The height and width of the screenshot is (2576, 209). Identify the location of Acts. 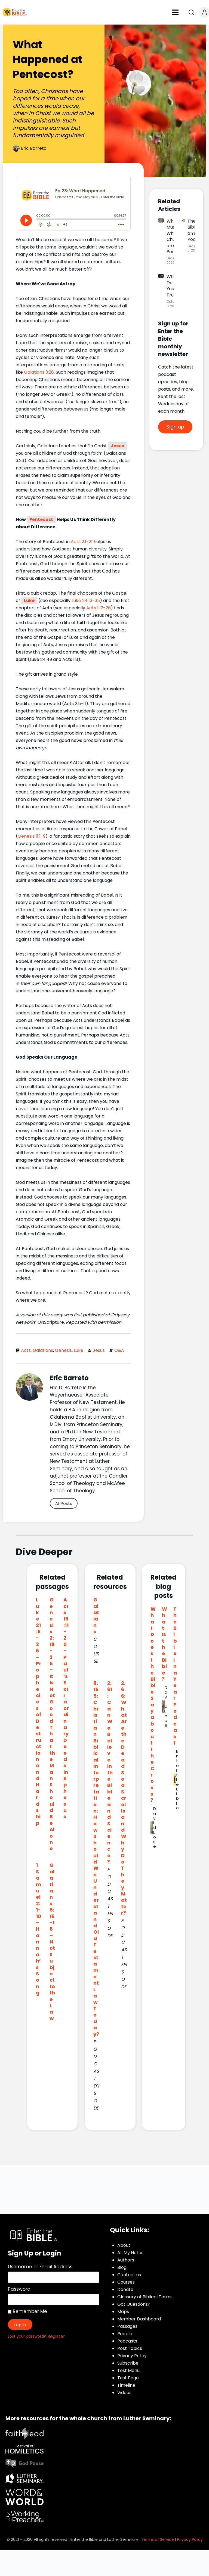
(26, 1350).